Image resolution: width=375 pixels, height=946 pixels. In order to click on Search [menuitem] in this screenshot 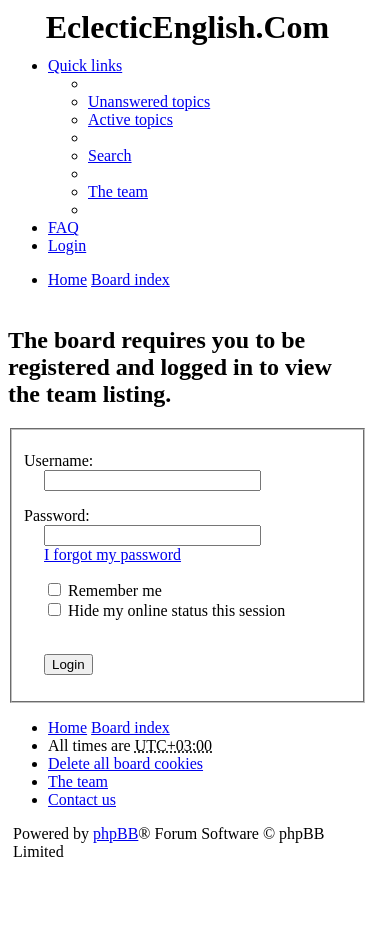, I will do `click(110, 155)`.